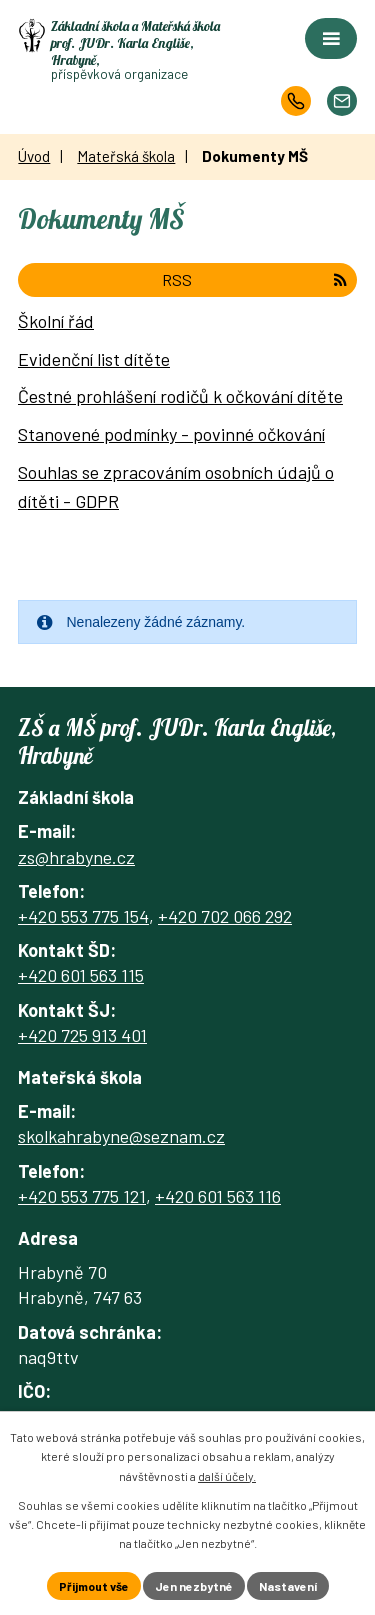  What do you see at coordinates (218, 1196) in the screenshot?
I see `+420 601 563 116` at bounding box center [218, 1196].